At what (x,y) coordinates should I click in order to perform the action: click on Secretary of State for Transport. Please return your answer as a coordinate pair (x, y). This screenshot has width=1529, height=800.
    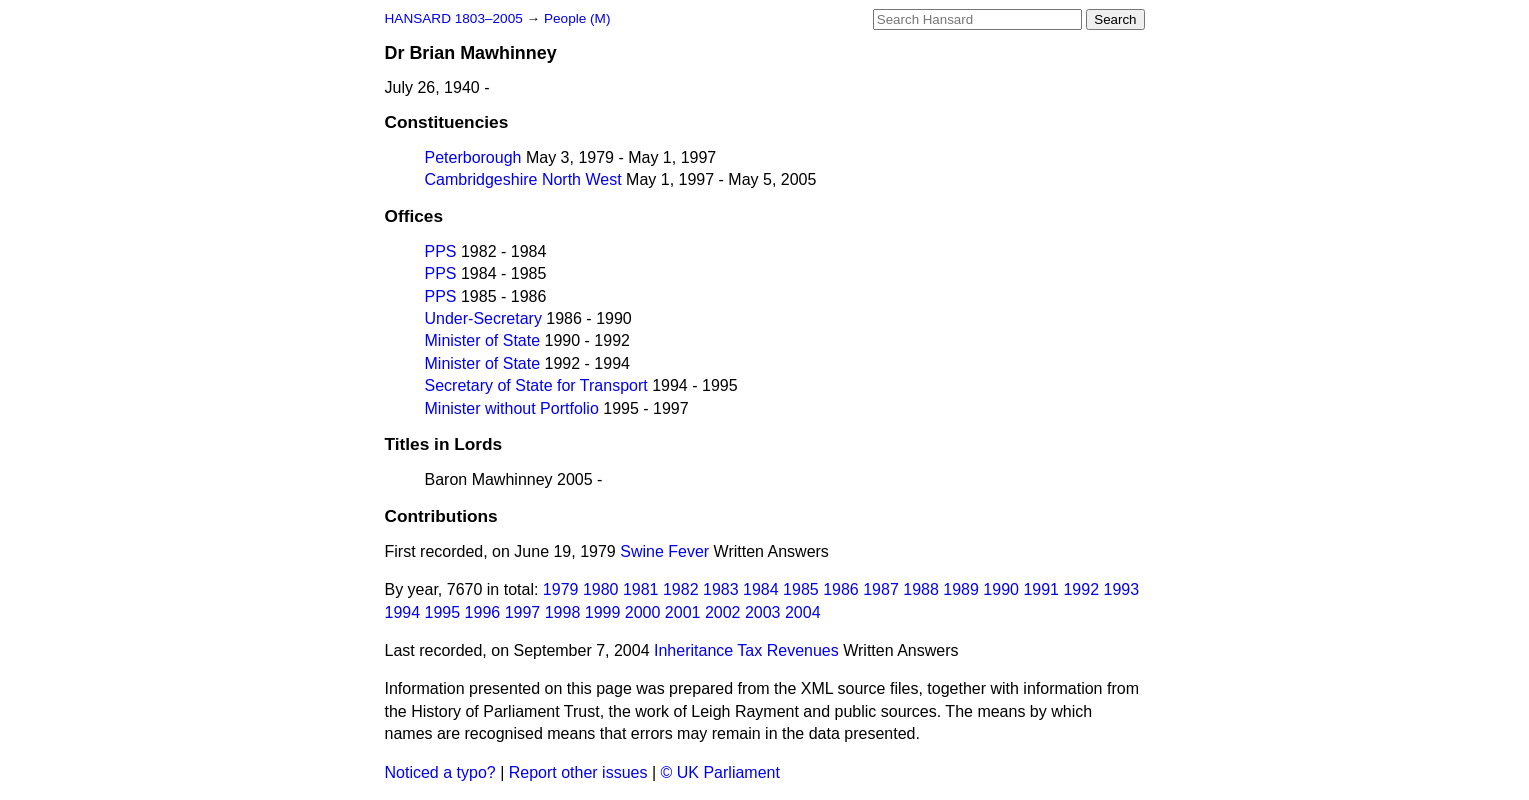
    Looking at the image, I should click on (536, 385).